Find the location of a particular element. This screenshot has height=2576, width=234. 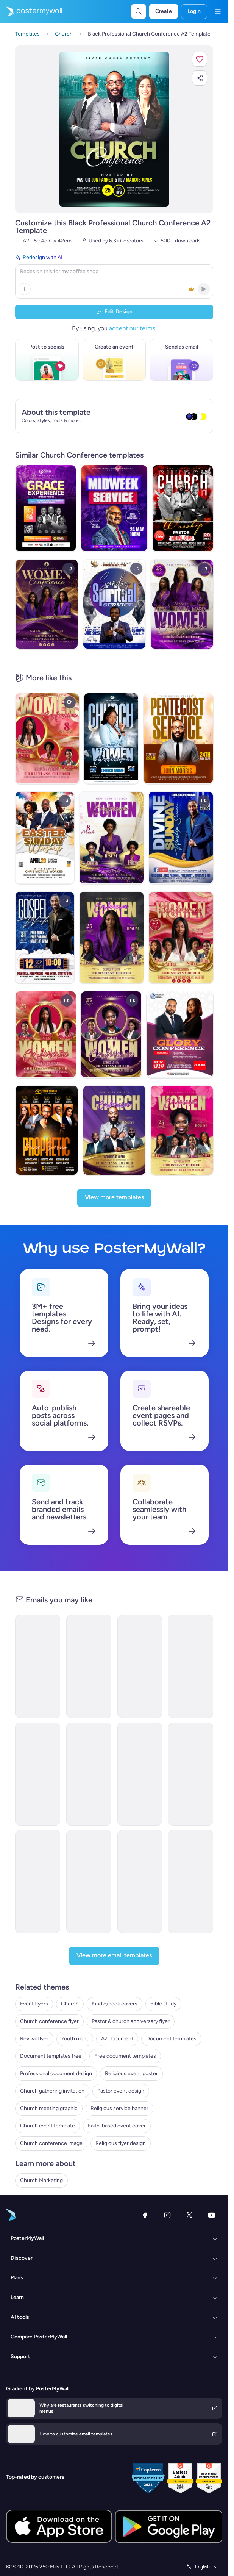

Youth night is located at coordinates (74, 2038).